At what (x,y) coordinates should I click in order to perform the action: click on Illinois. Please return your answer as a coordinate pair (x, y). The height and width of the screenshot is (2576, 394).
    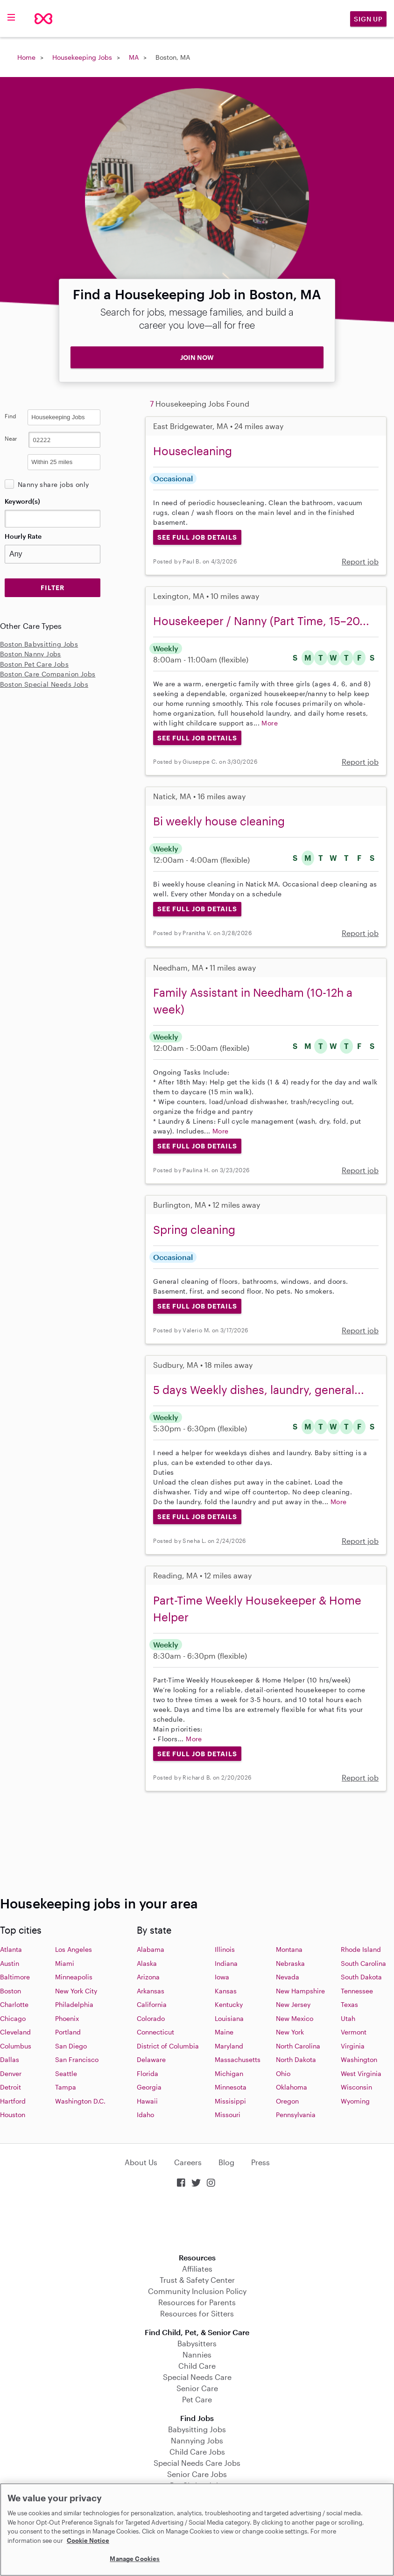
    Looking at the image, I should click on (225, 1949).